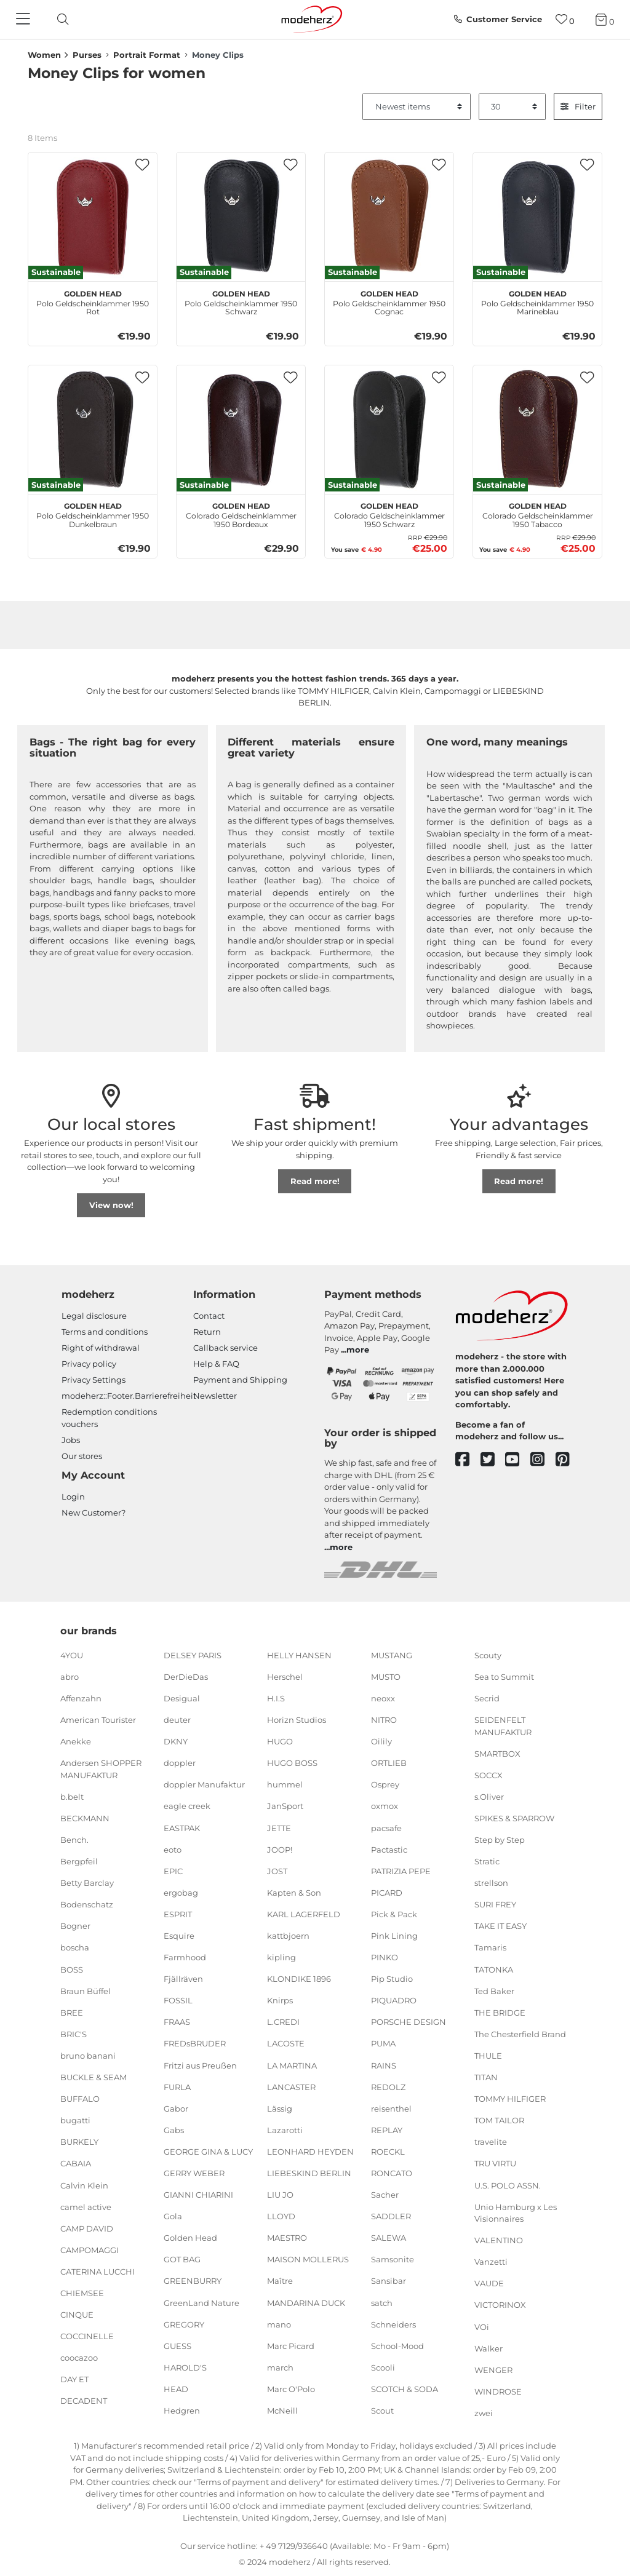 The height and width of the screenshot is (2576, 630). I want to click on Tamaris, so click(490, 1947).